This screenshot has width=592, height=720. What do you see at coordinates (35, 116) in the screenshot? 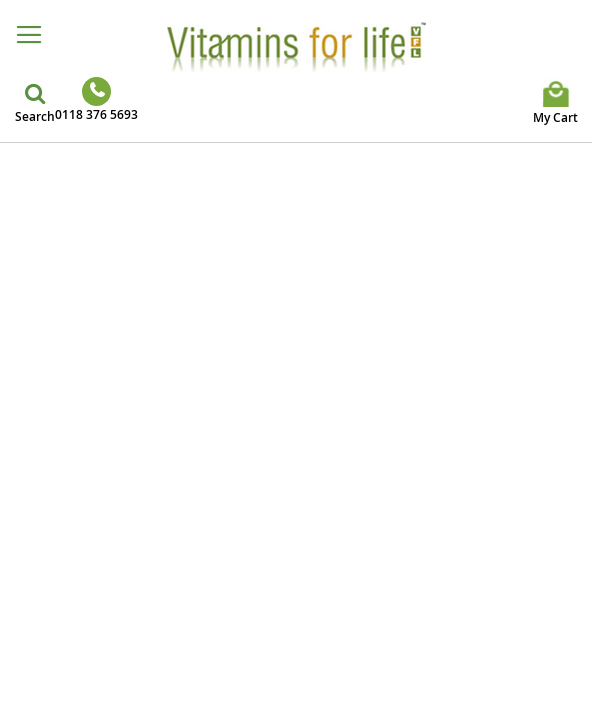
I see `Search` at bounding box center [35, 116].